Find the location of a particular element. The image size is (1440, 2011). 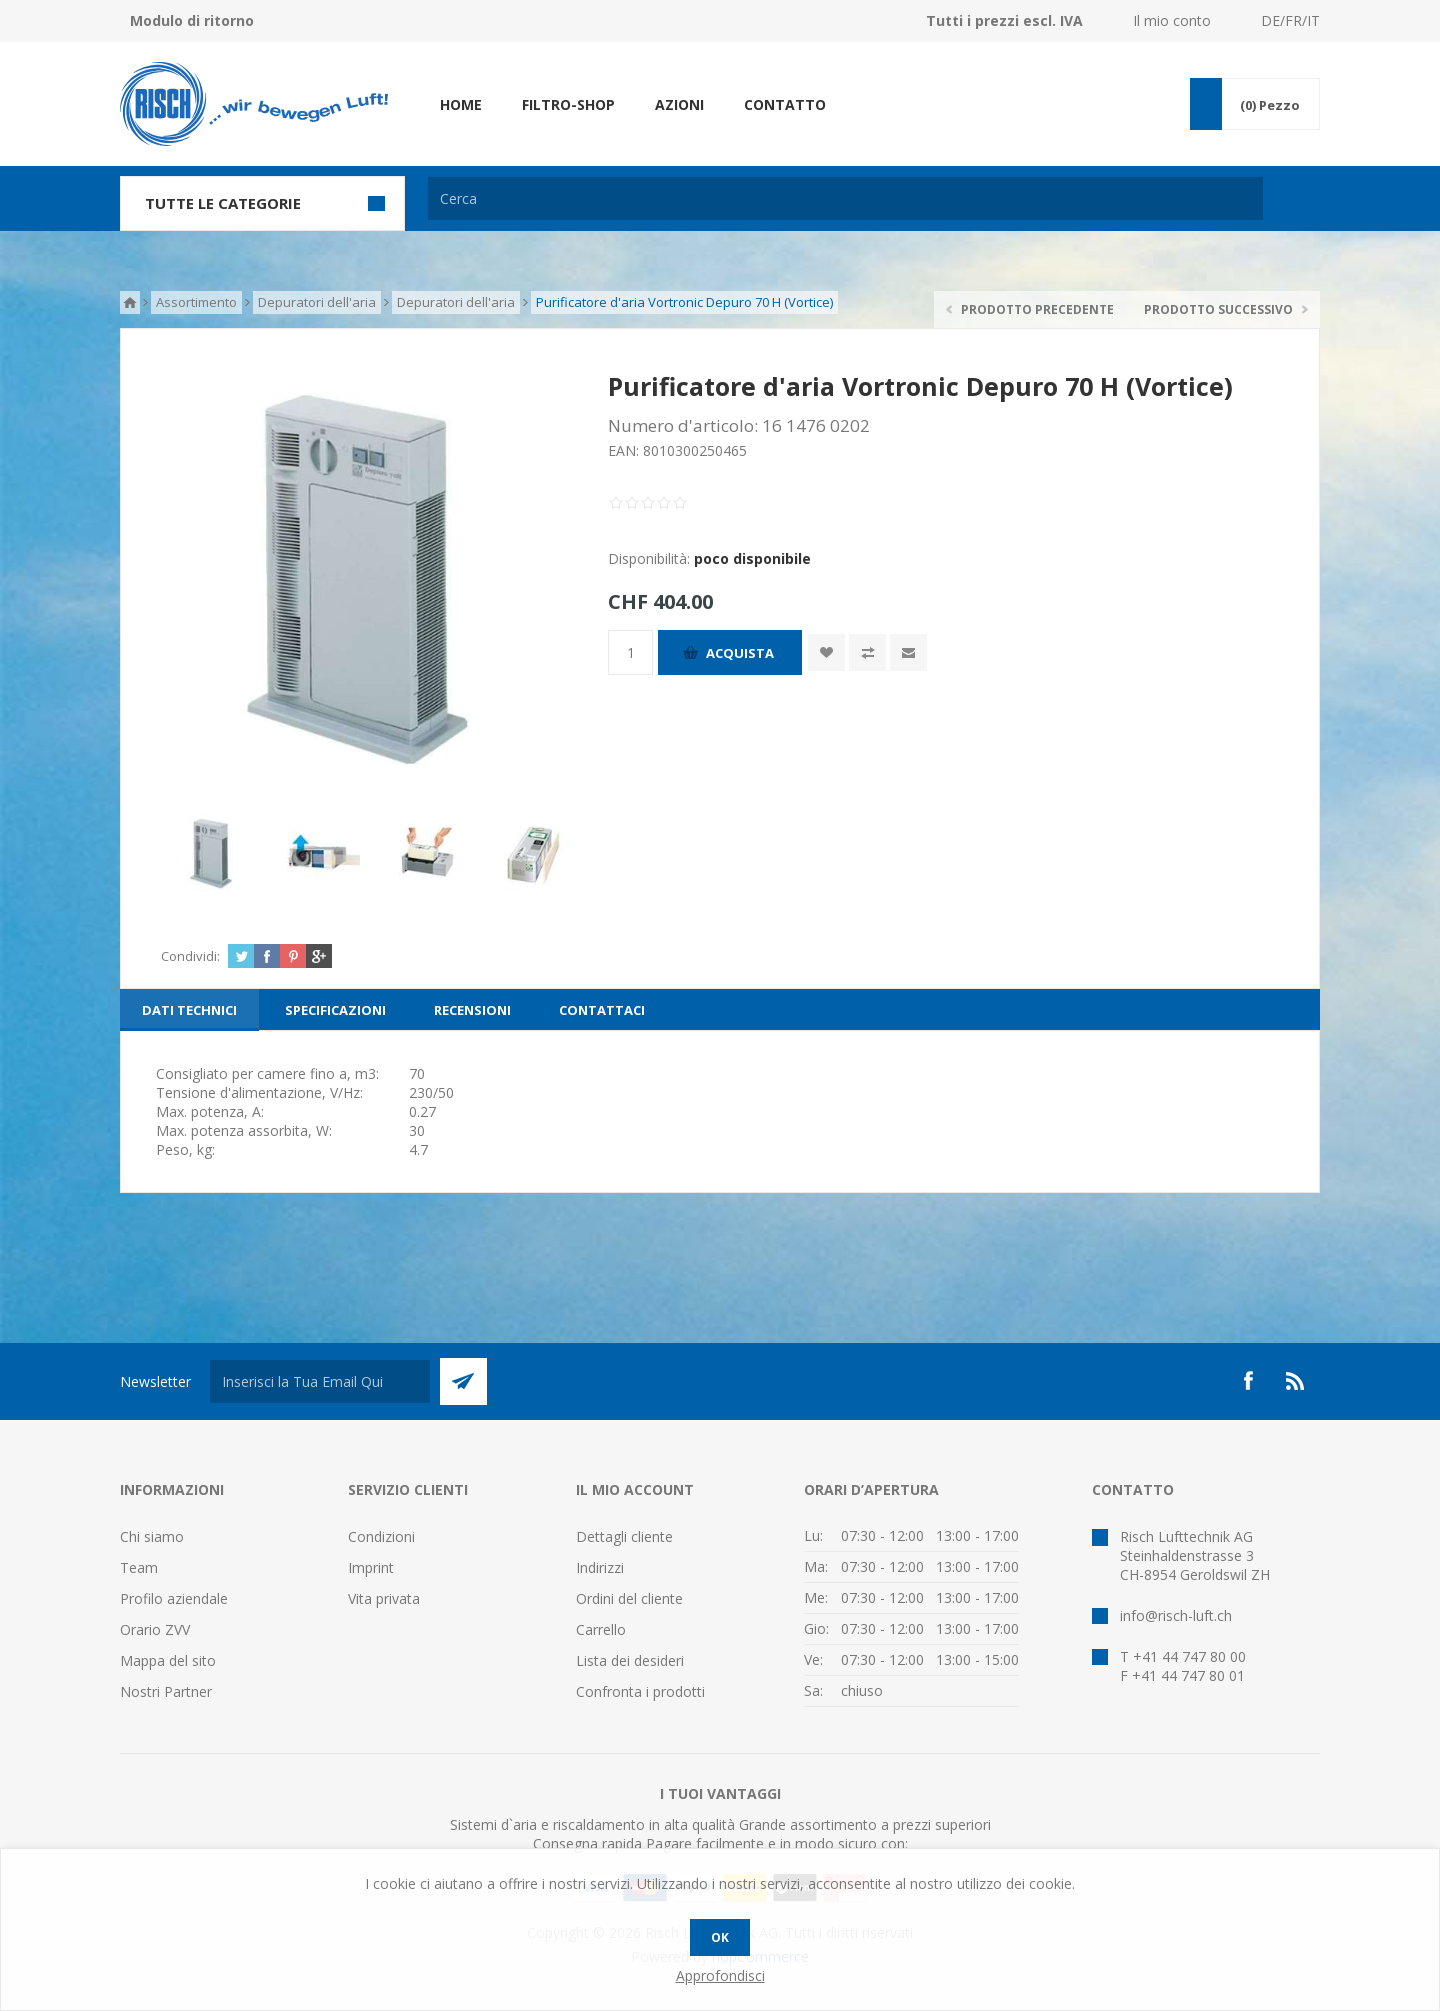

Il mio conto is located at coordinates (1172, 20).